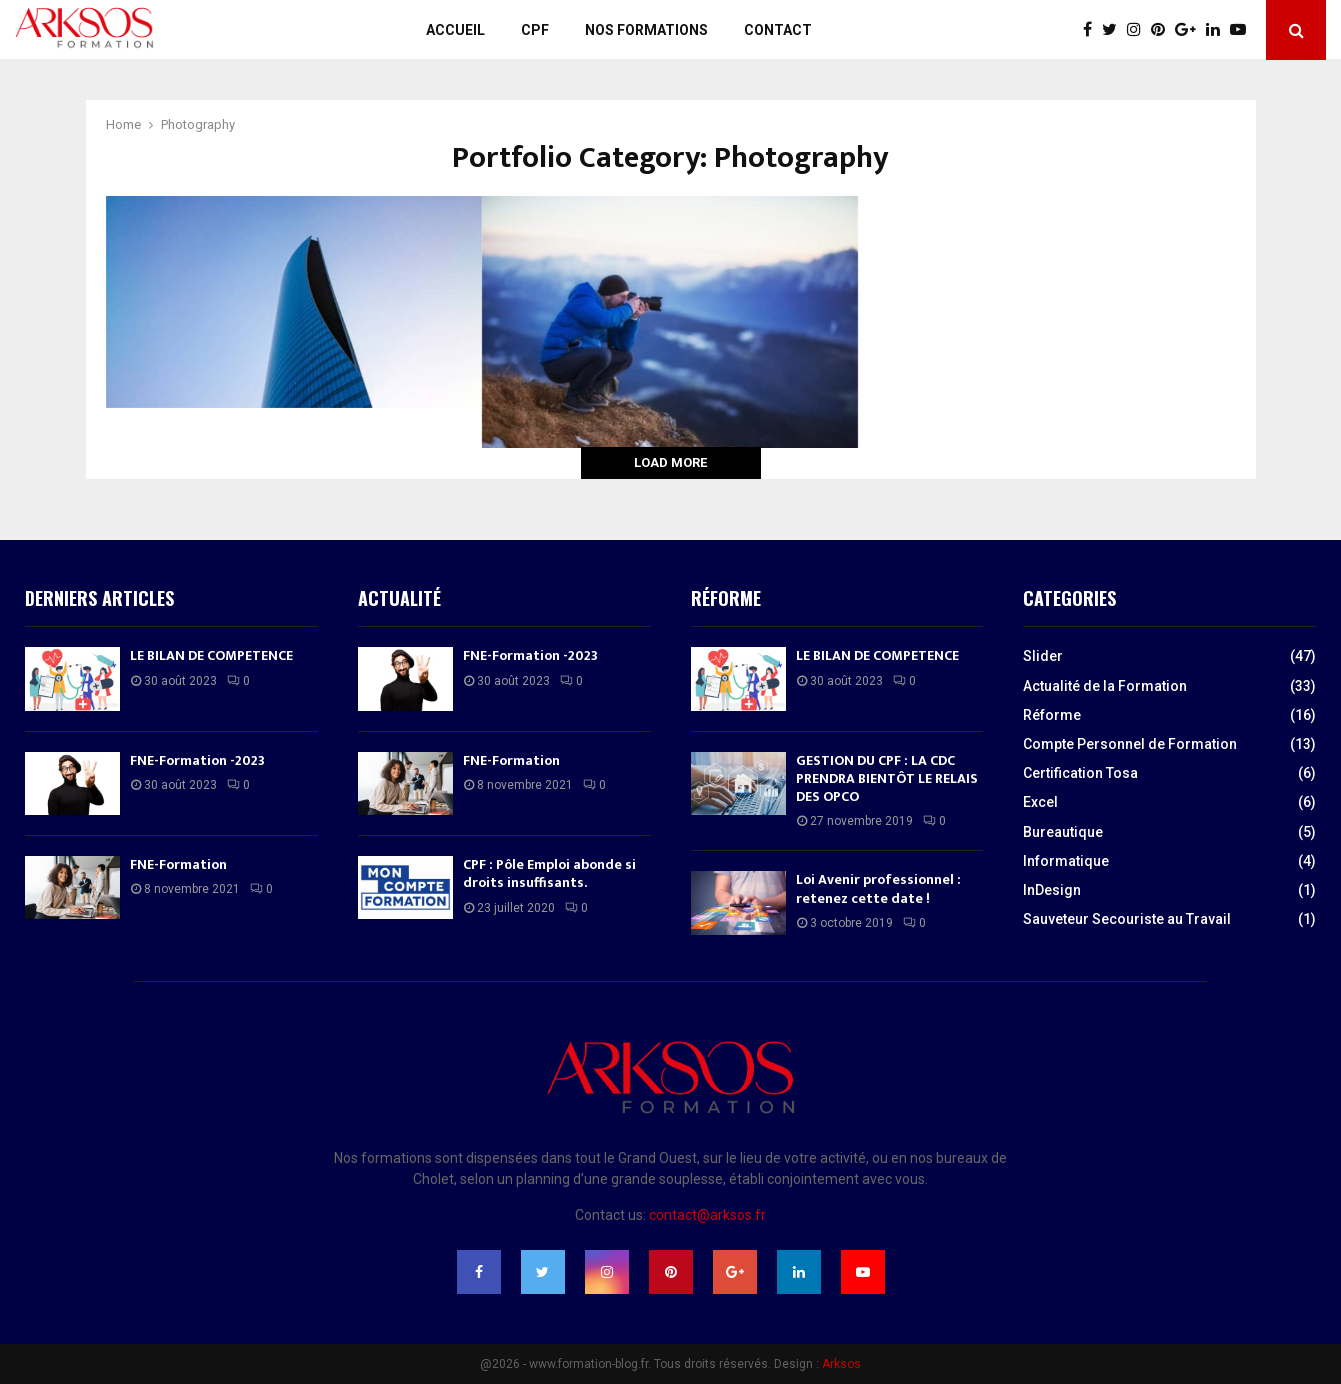  What do you see at coordinates (1043, 656) in the screenshot?
I see `Slider` at bounding box center [1043, 656].